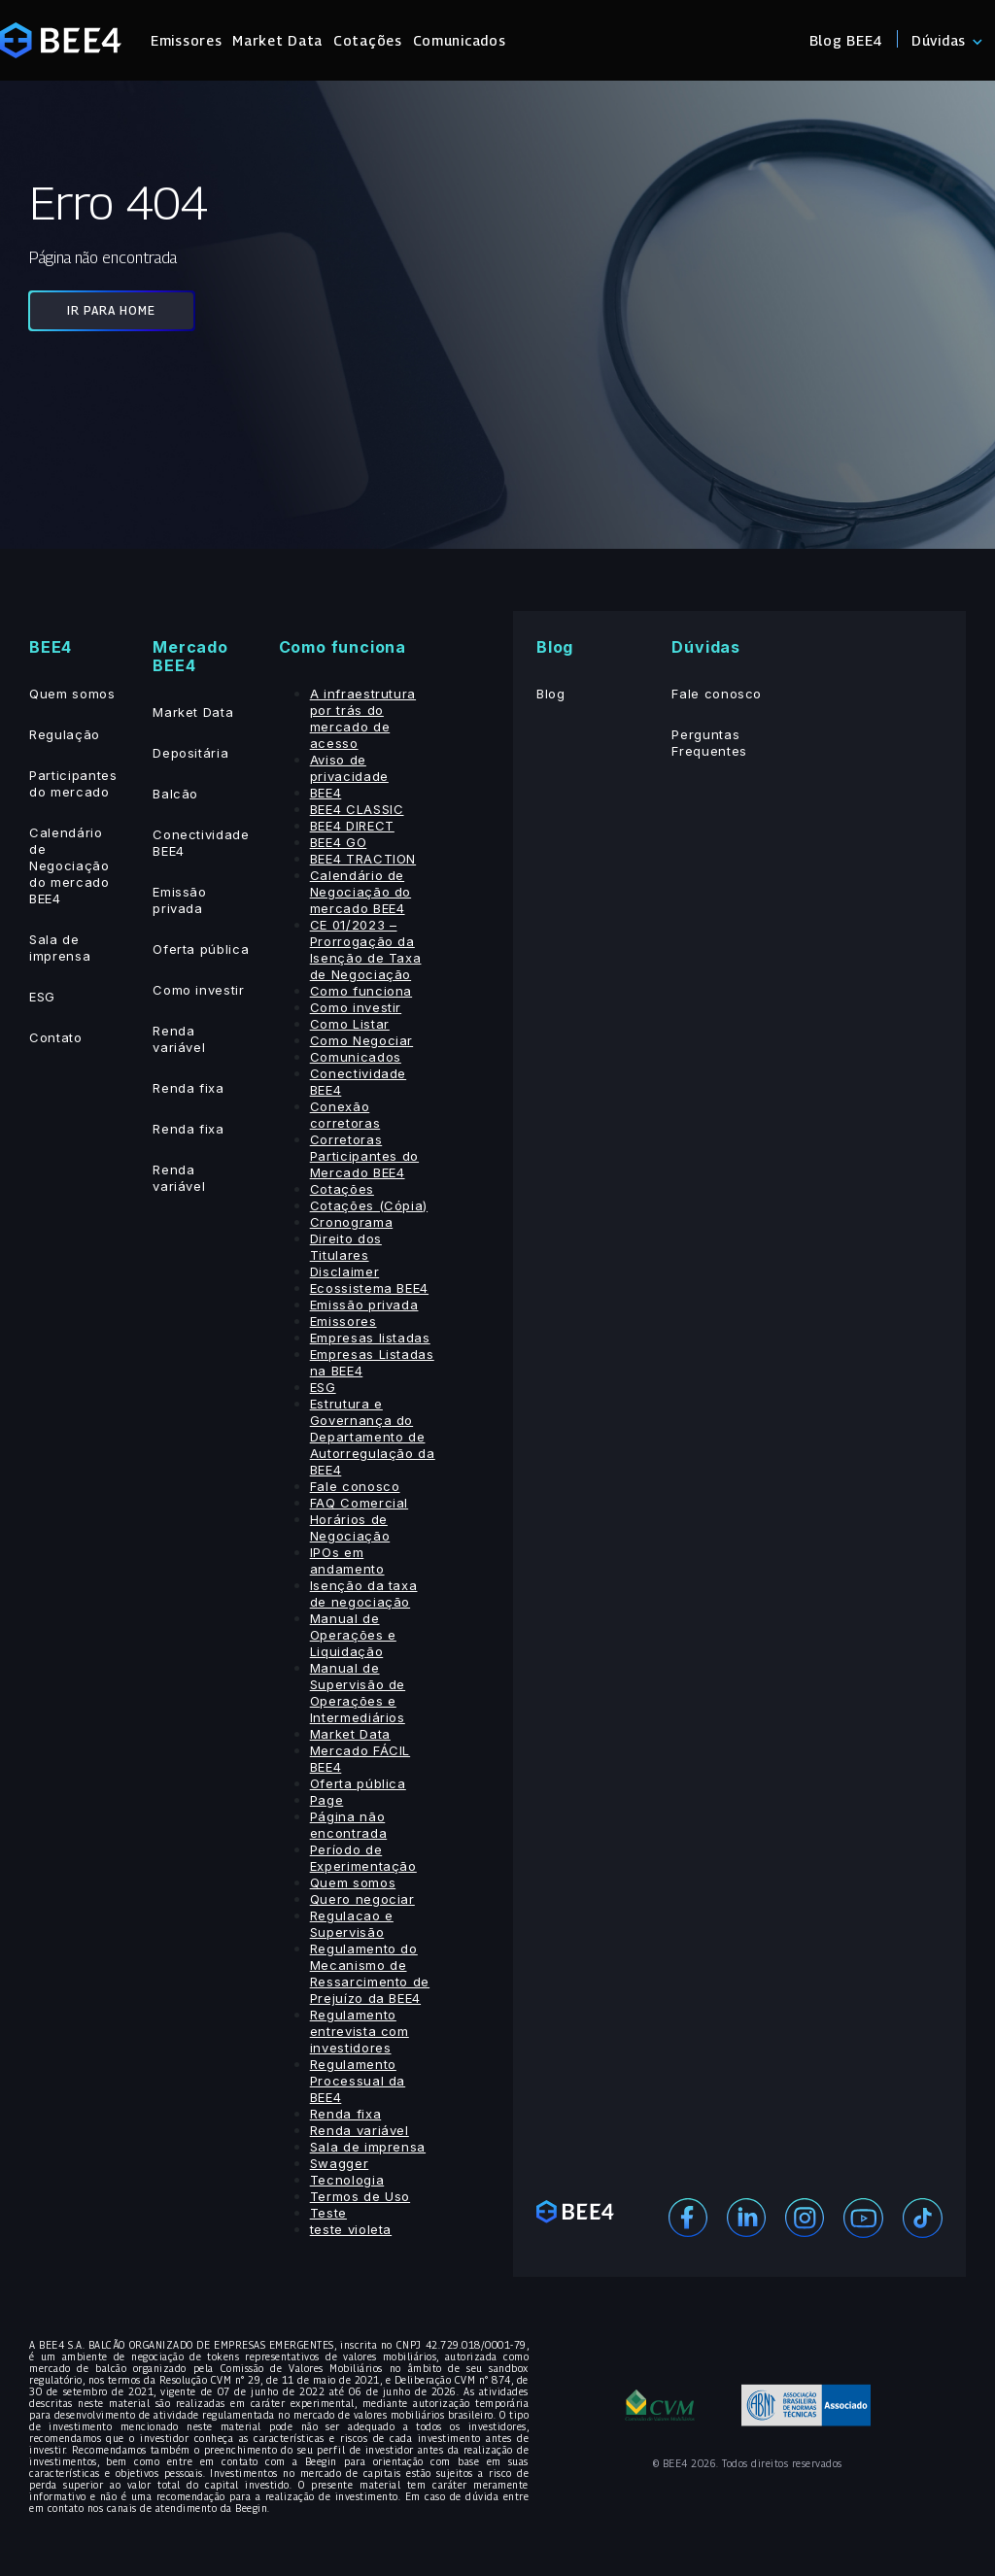 This screenshot has width=995, height=2576. Describe the element at coordinates (551, 693) in the screenshot. I see `Blog` at that location.